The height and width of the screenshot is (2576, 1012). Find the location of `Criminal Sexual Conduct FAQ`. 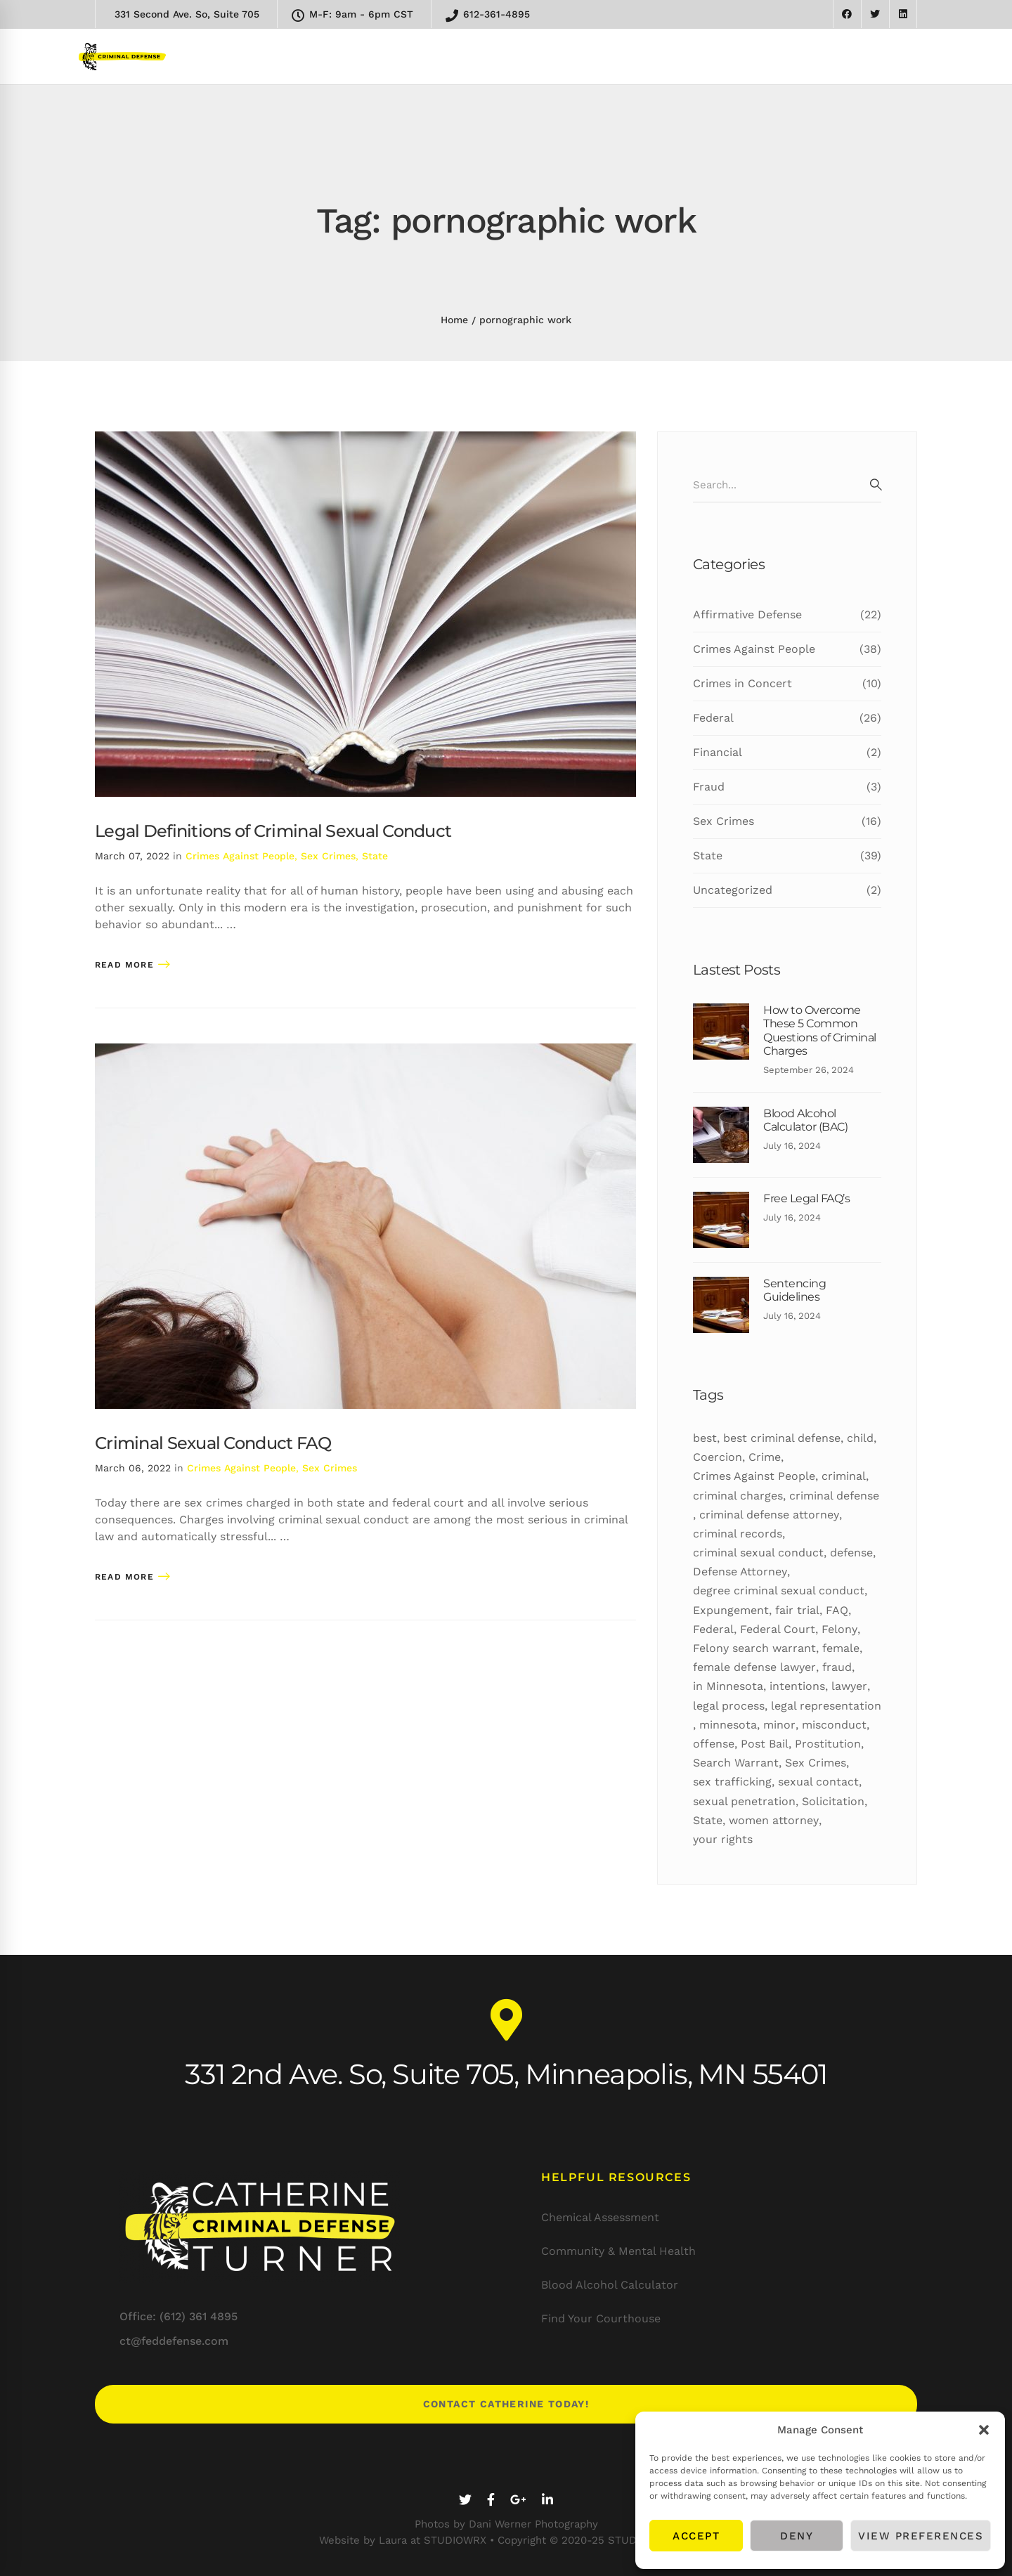

Criminal Sexual Conduct FAQ is located at coordinates (213, 1443).